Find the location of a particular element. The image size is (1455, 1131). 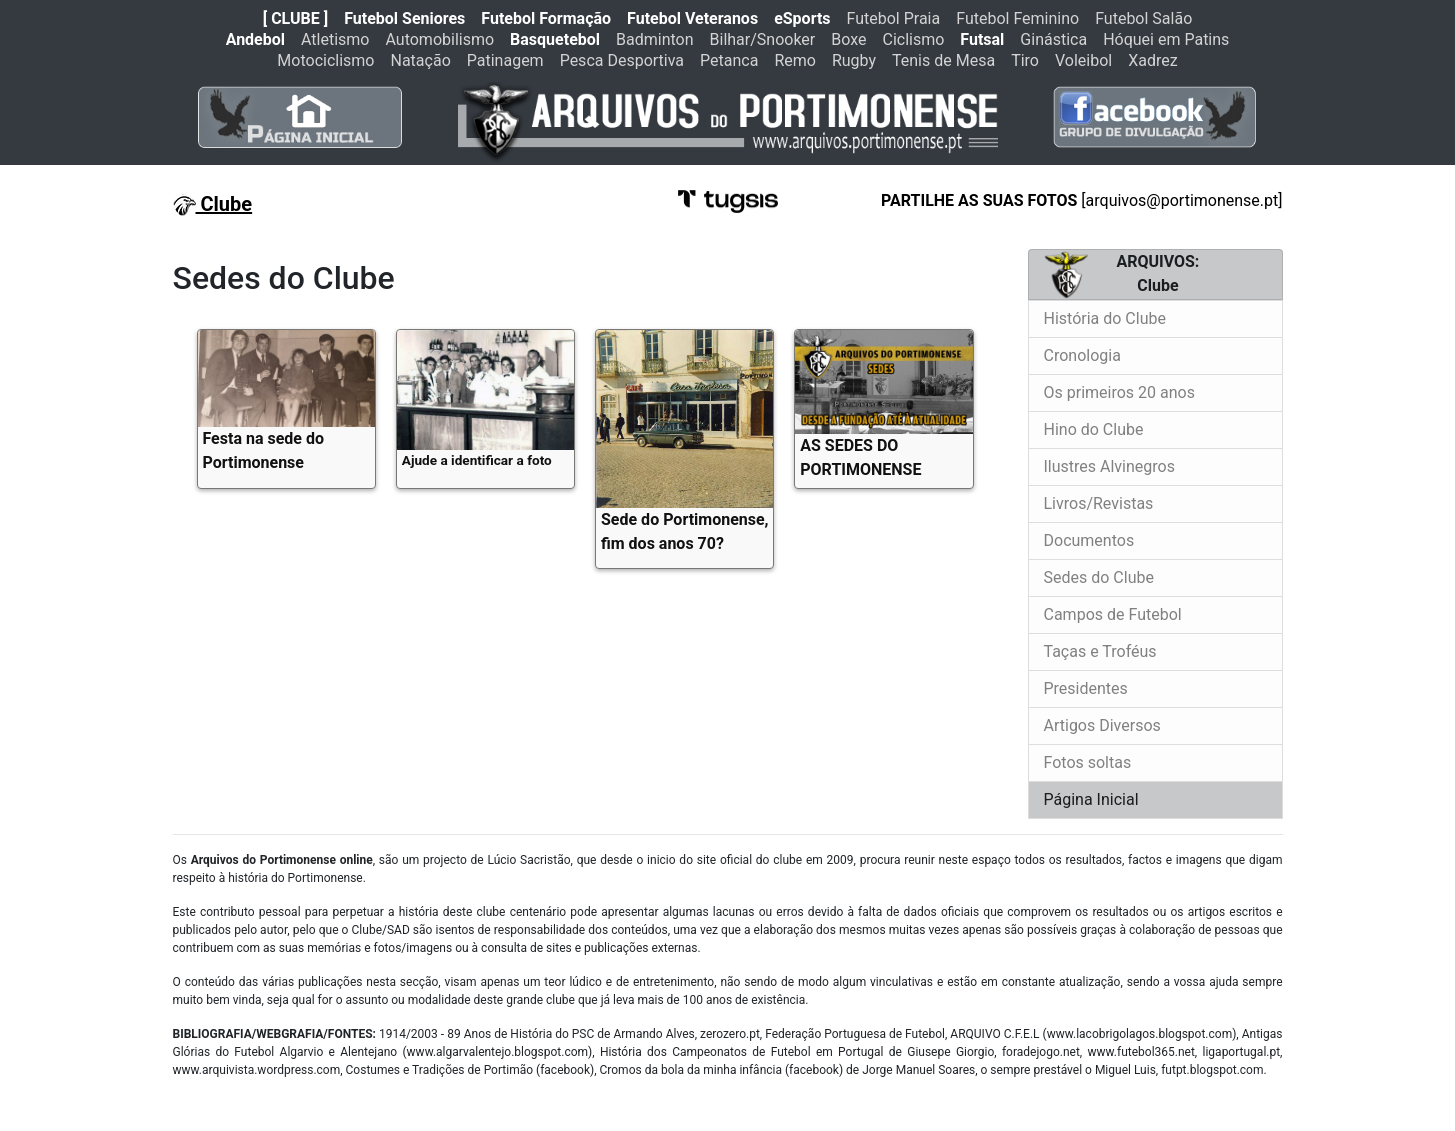

Voleibol is located at coordinates (1083, 60).